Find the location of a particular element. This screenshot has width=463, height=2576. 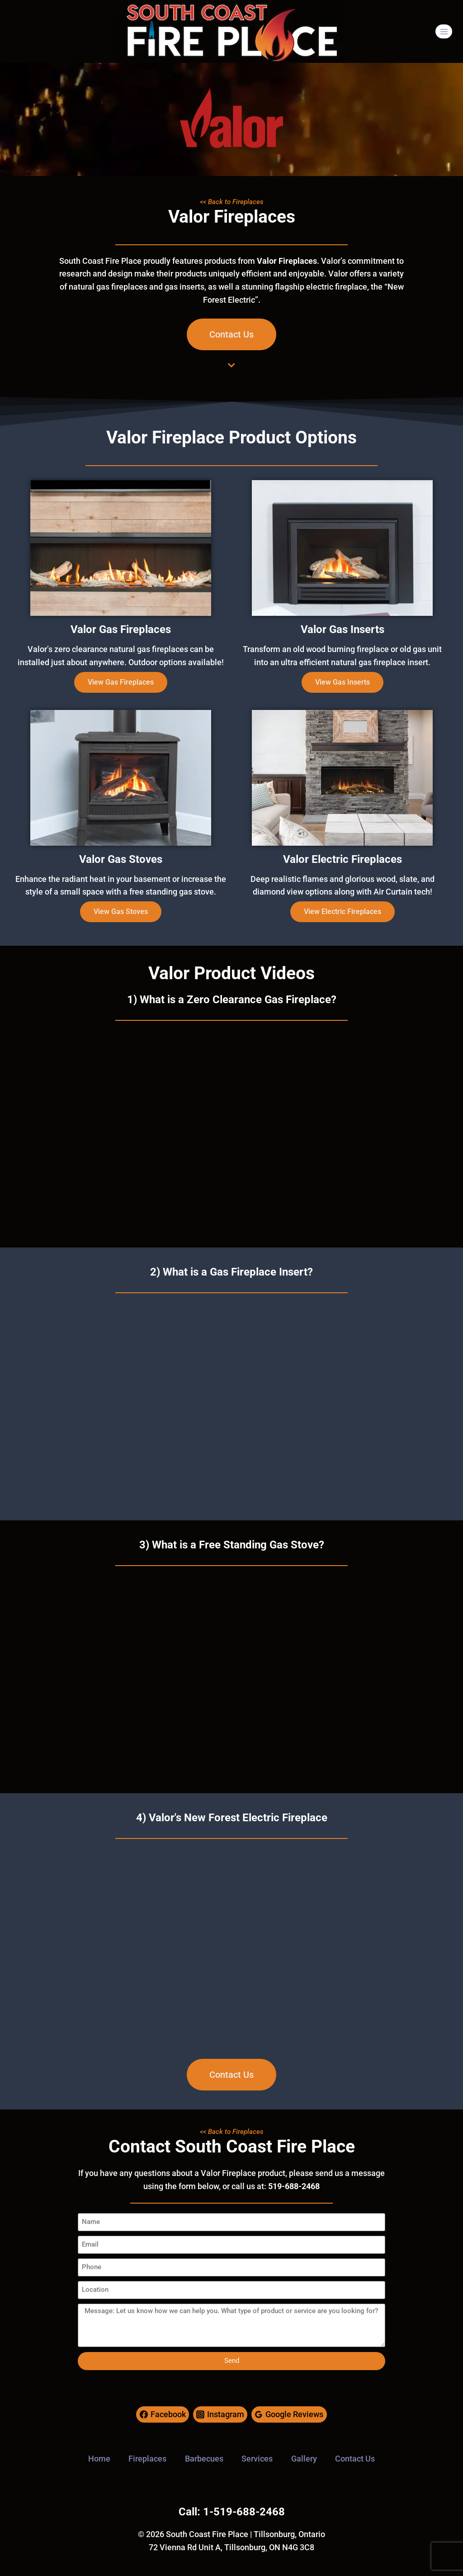

Home is located at coordinates (99, 2458).